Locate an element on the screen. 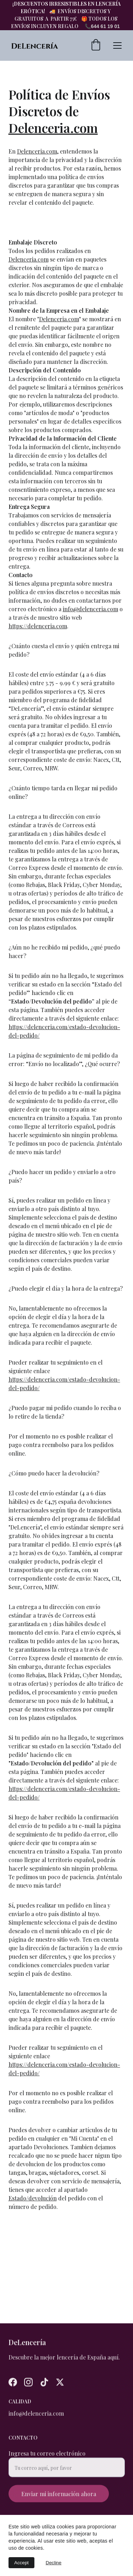  Ingresa tu correo electrónico is located at coordinates (47, 2457).